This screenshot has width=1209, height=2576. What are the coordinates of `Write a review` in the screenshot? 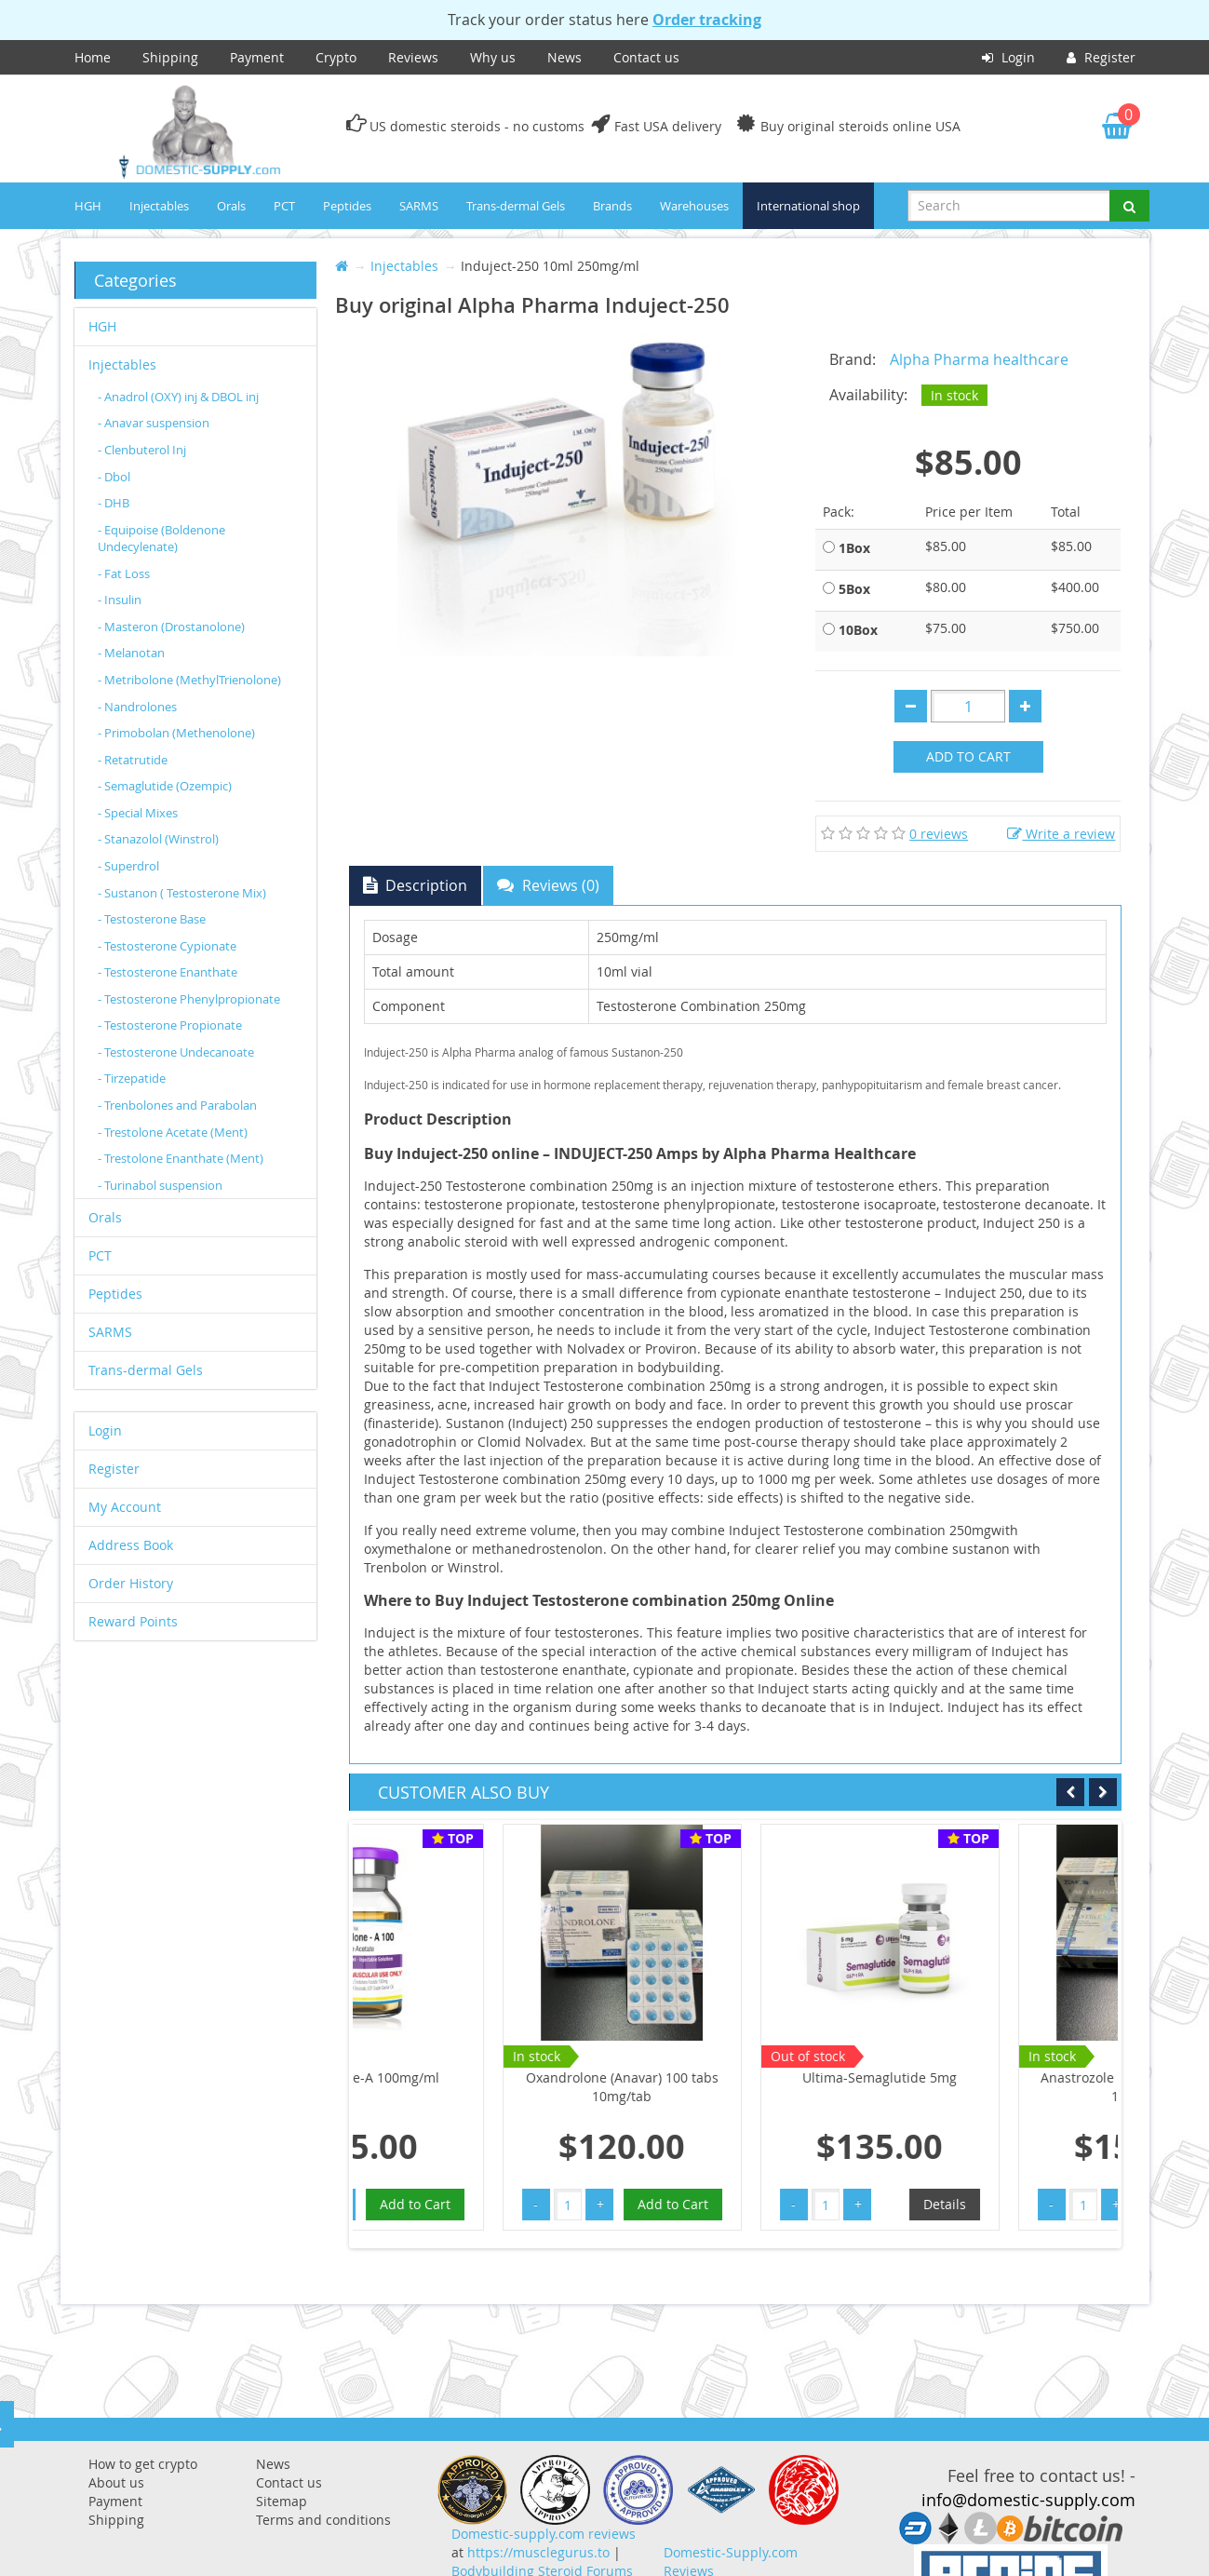 It's located at (1061, 834).